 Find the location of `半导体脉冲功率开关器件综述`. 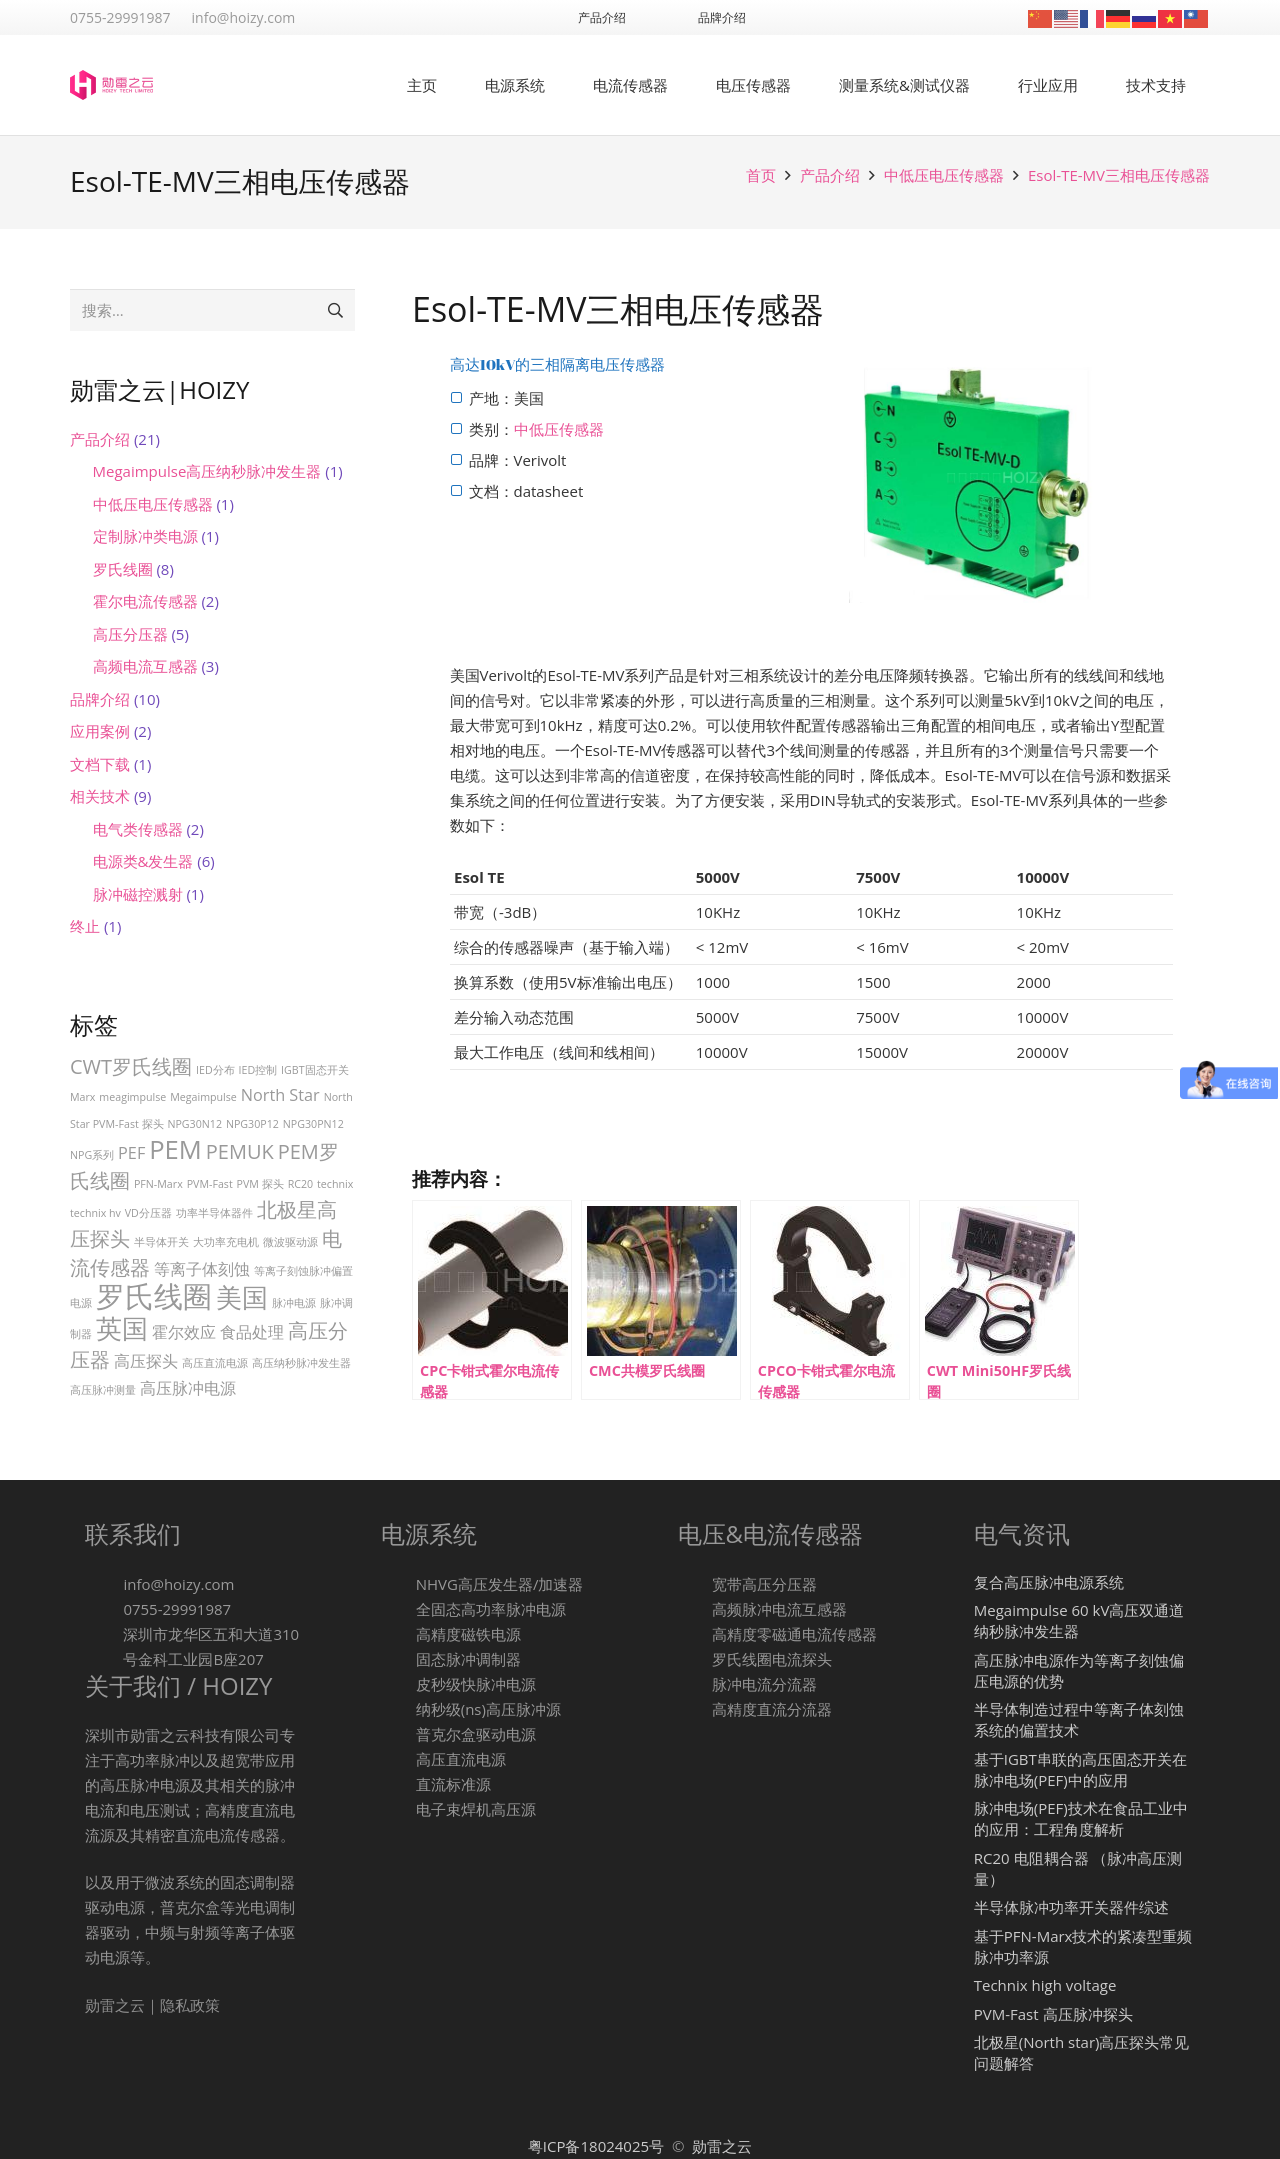

半导体脉冲功率开关器件综述 is located at coordinates (1071, 1907).